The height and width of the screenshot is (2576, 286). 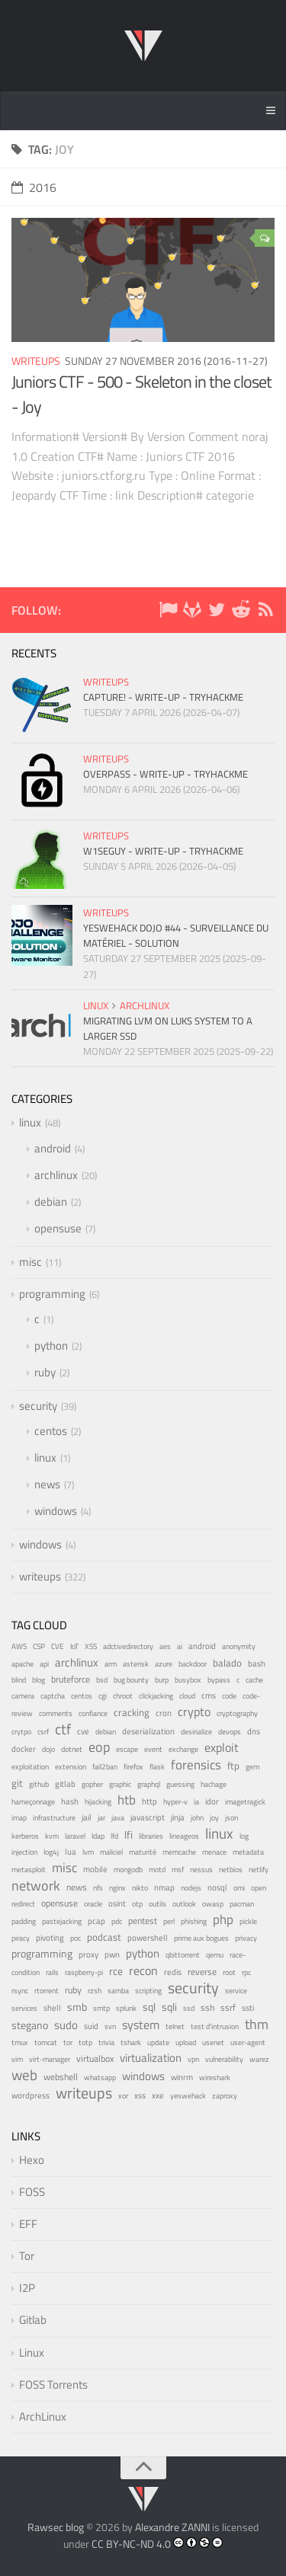 I want to click on yeswehack, so click(x=188, y=2095).